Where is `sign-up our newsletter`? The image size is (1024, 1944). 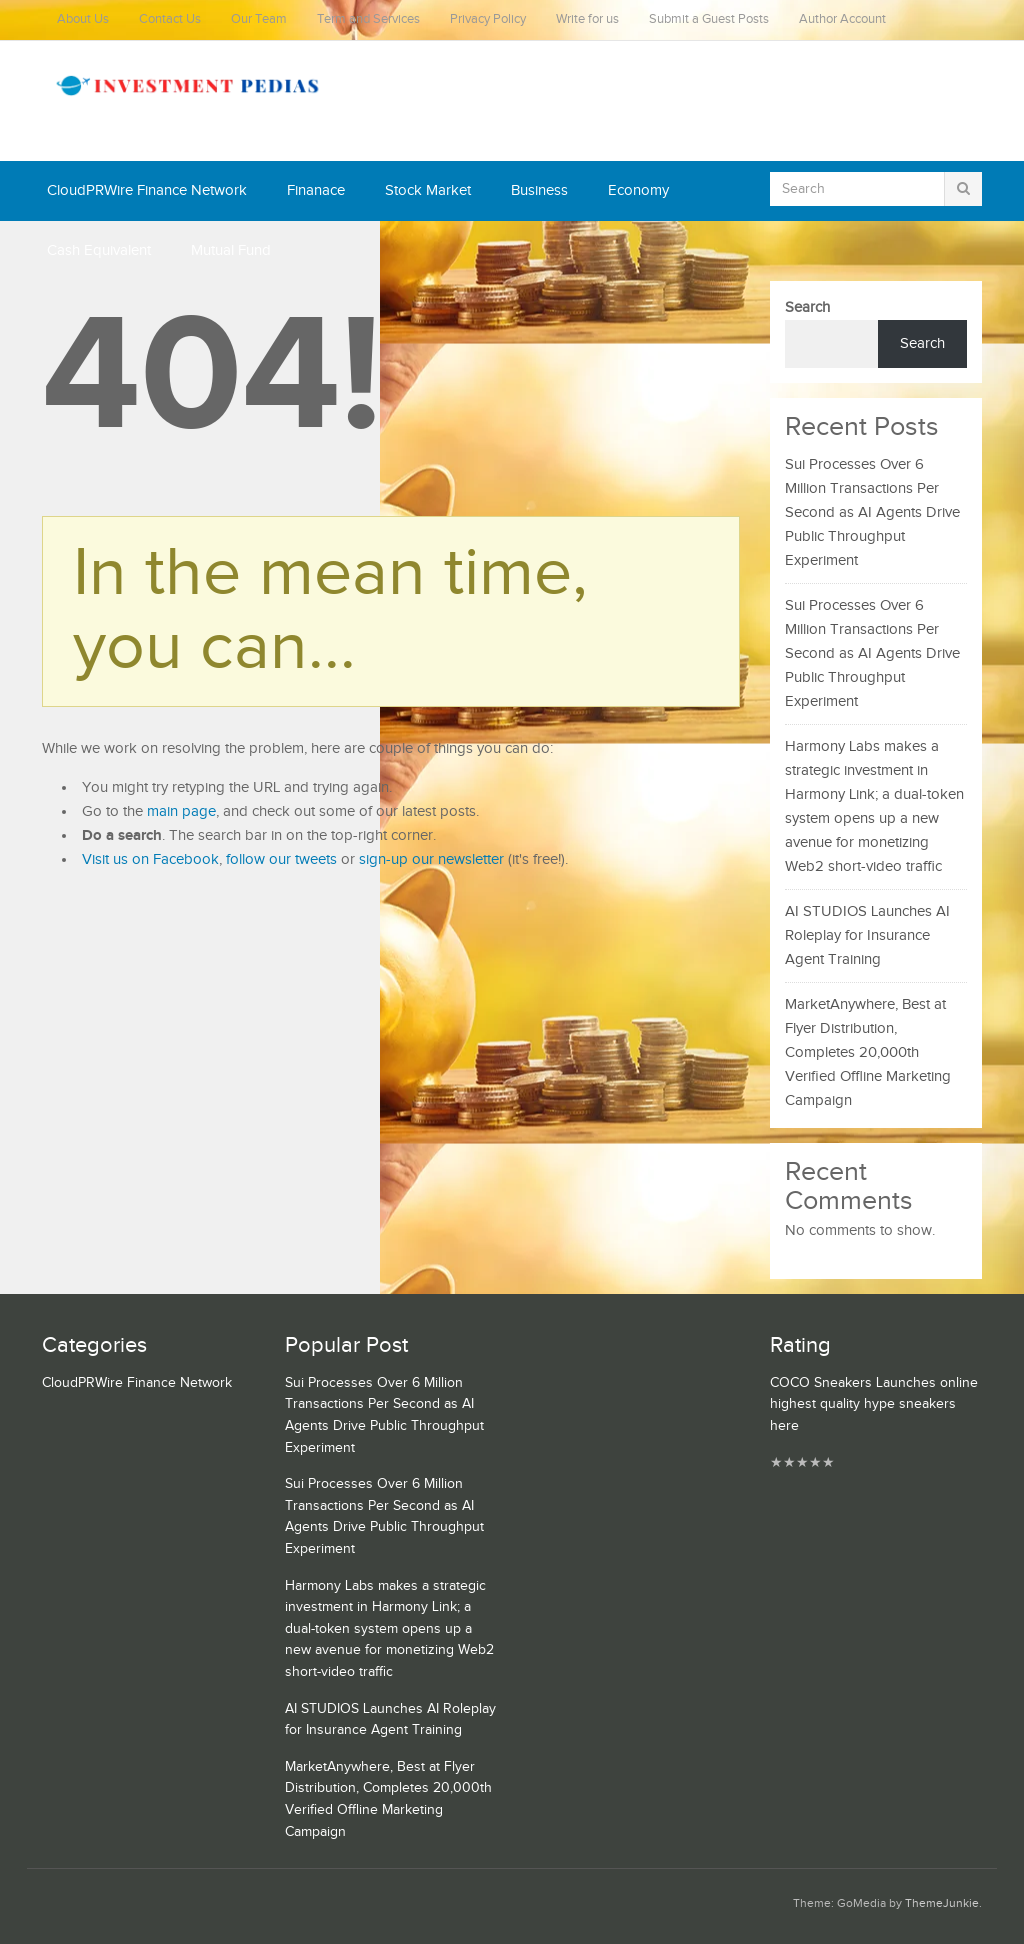 sign-up our newsletter is located at coordinates (431, 859).